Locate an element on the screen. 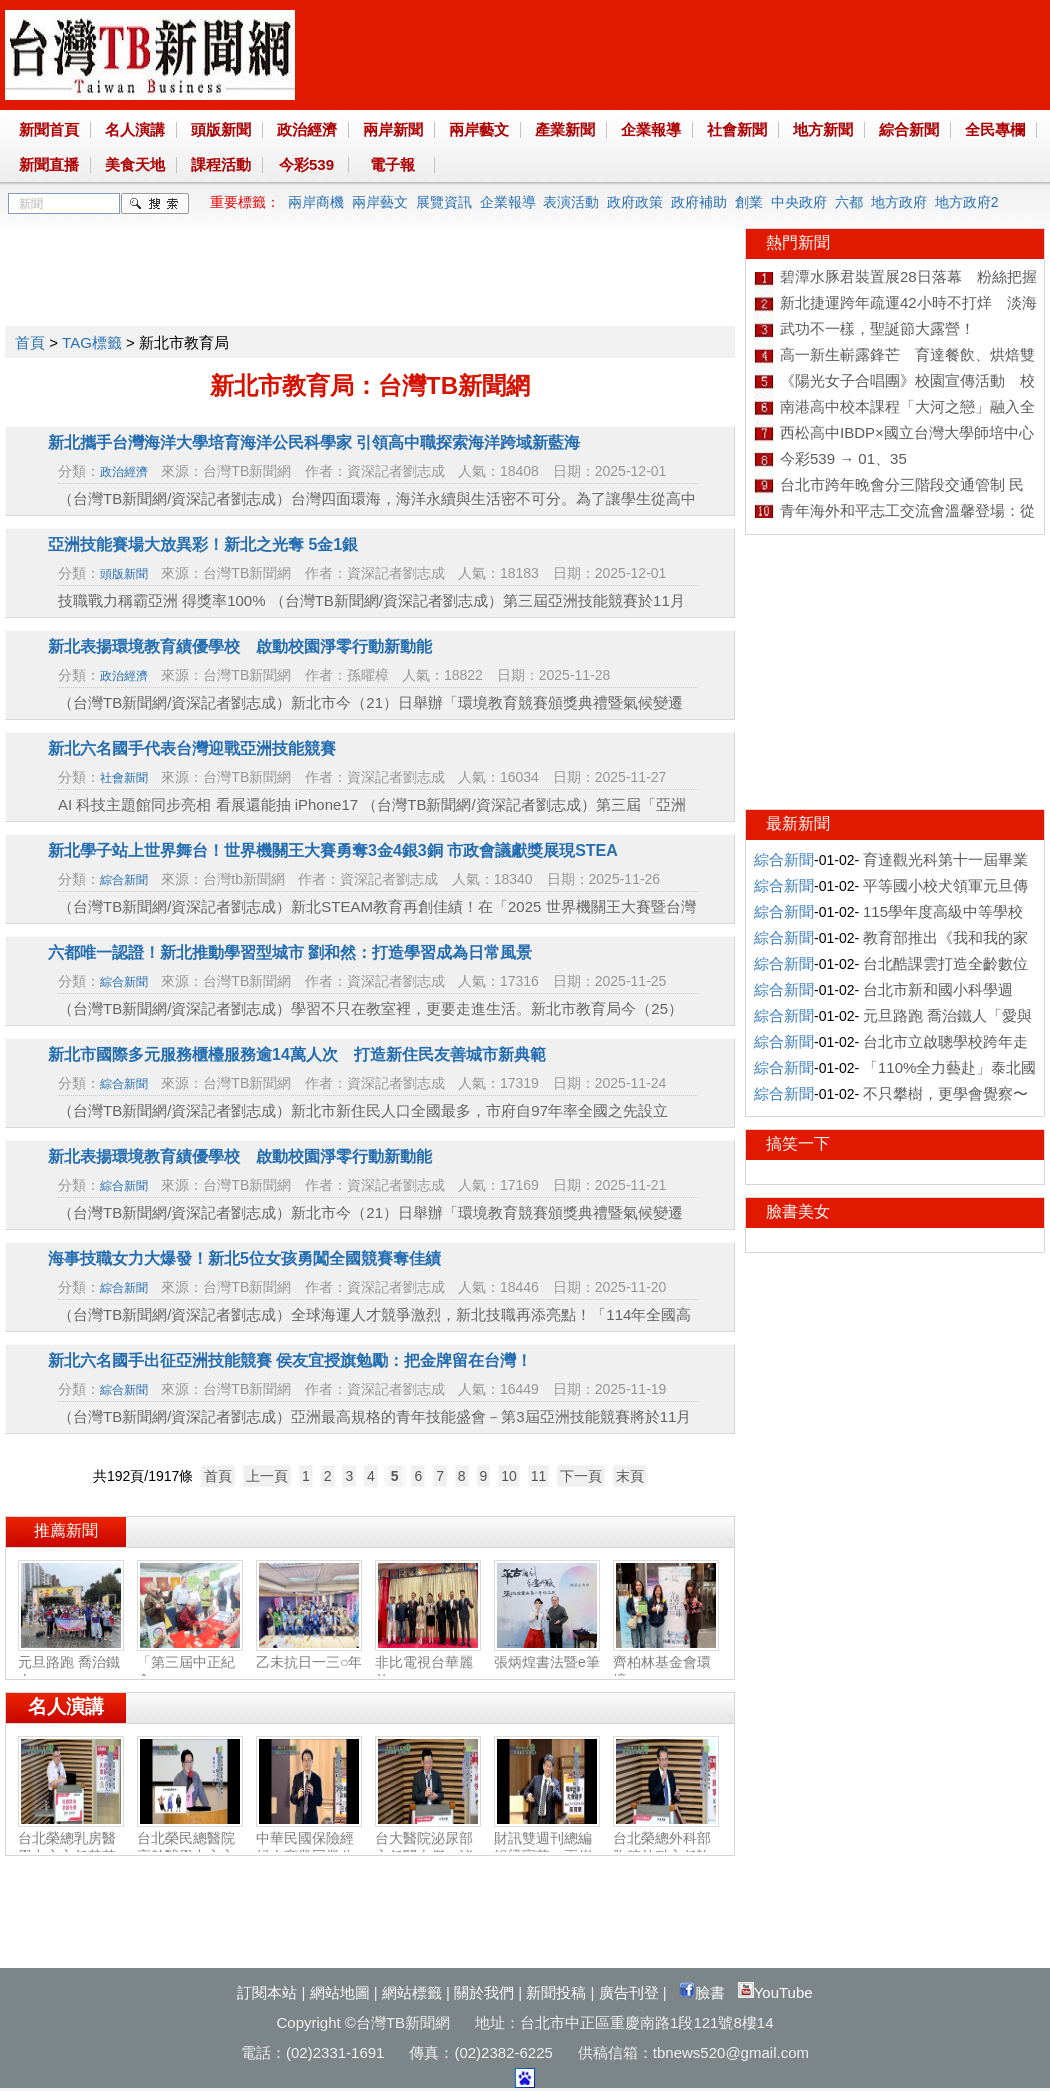  10 is located at coordinates (509, 1476).